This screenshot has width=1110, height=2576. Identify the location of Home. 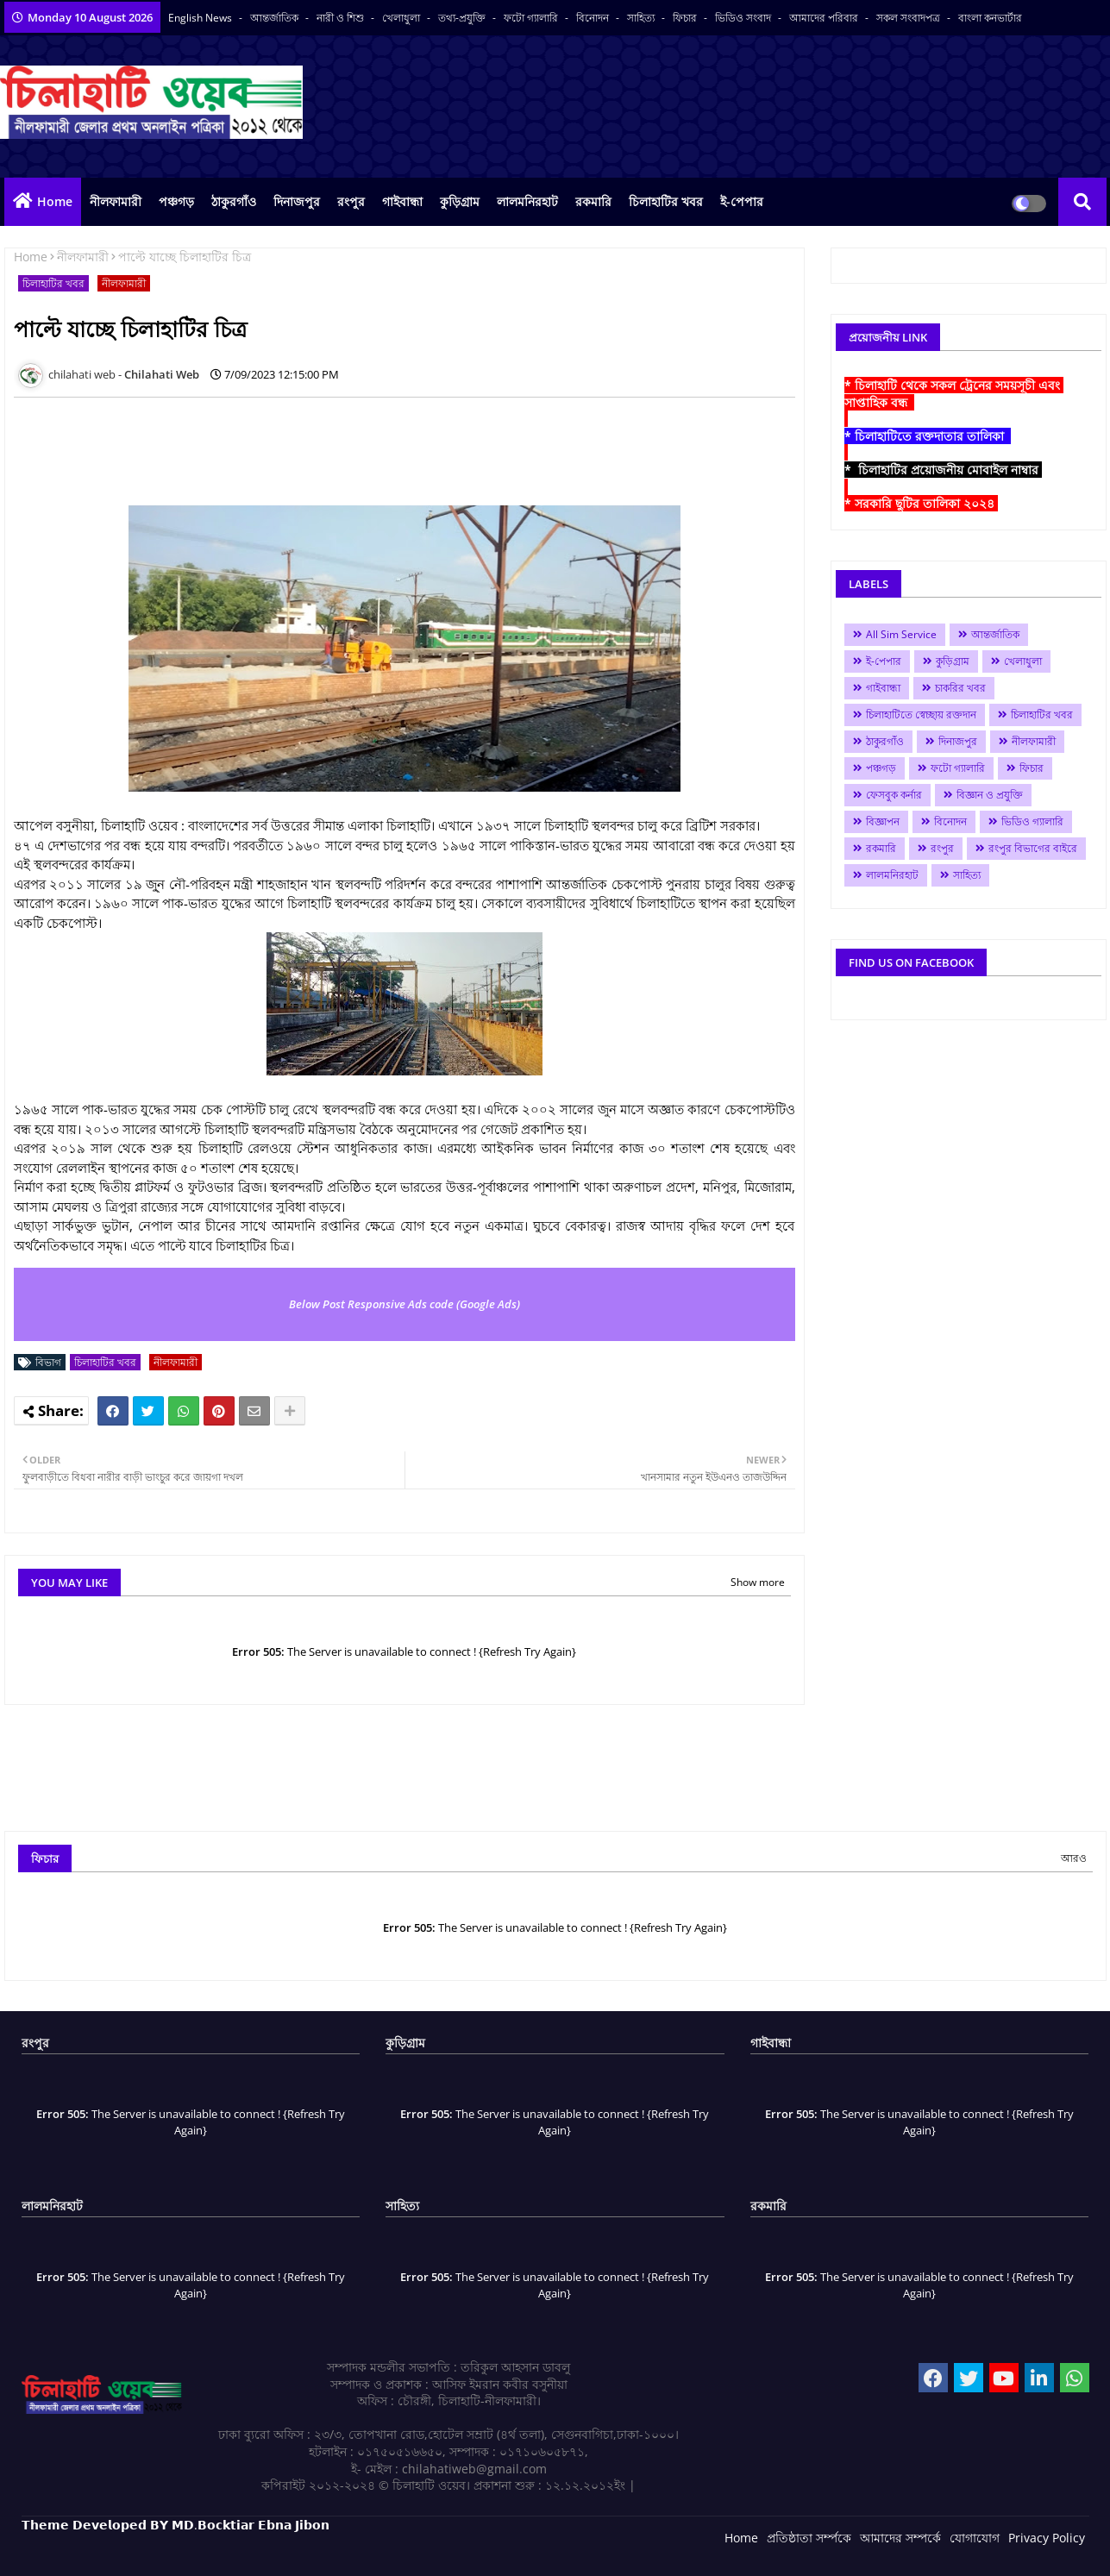
(54, 201).